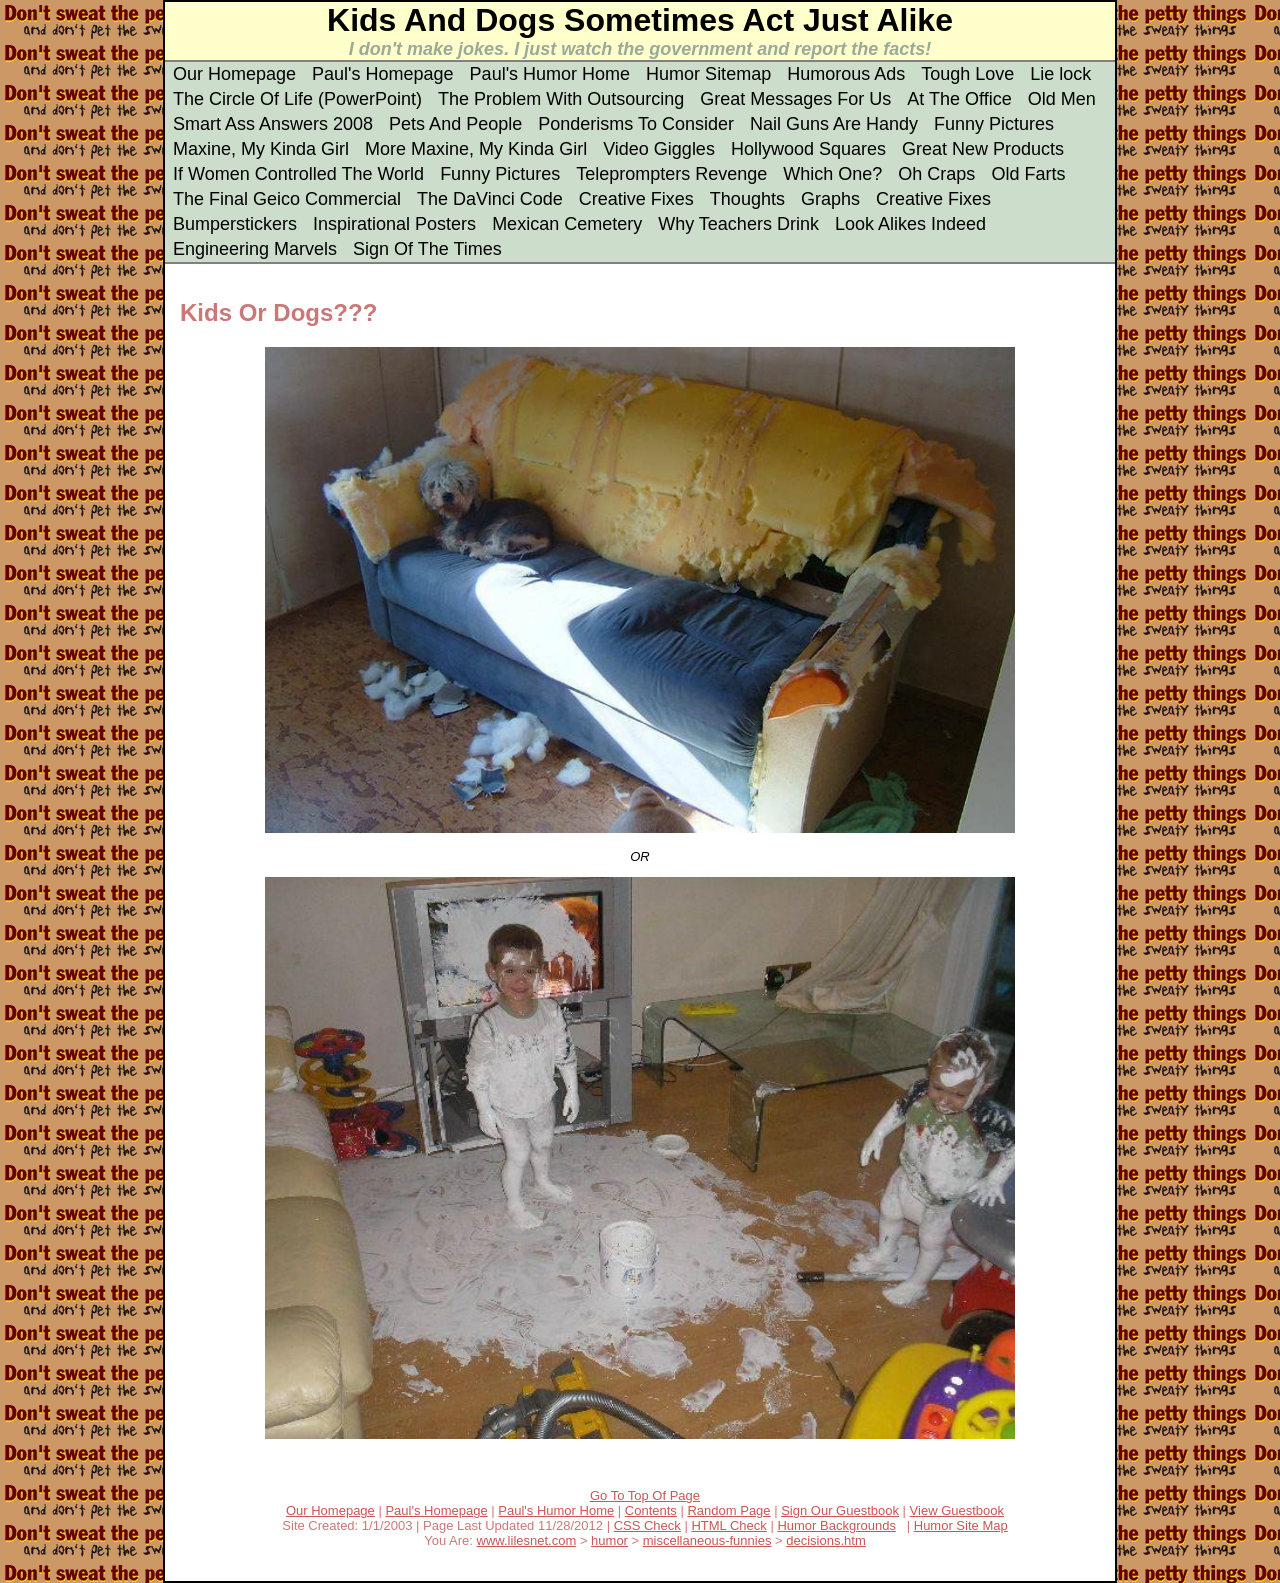 This screenshot has height=1583, width=1280. I want to click on Old Farts, so click(1028, 174).